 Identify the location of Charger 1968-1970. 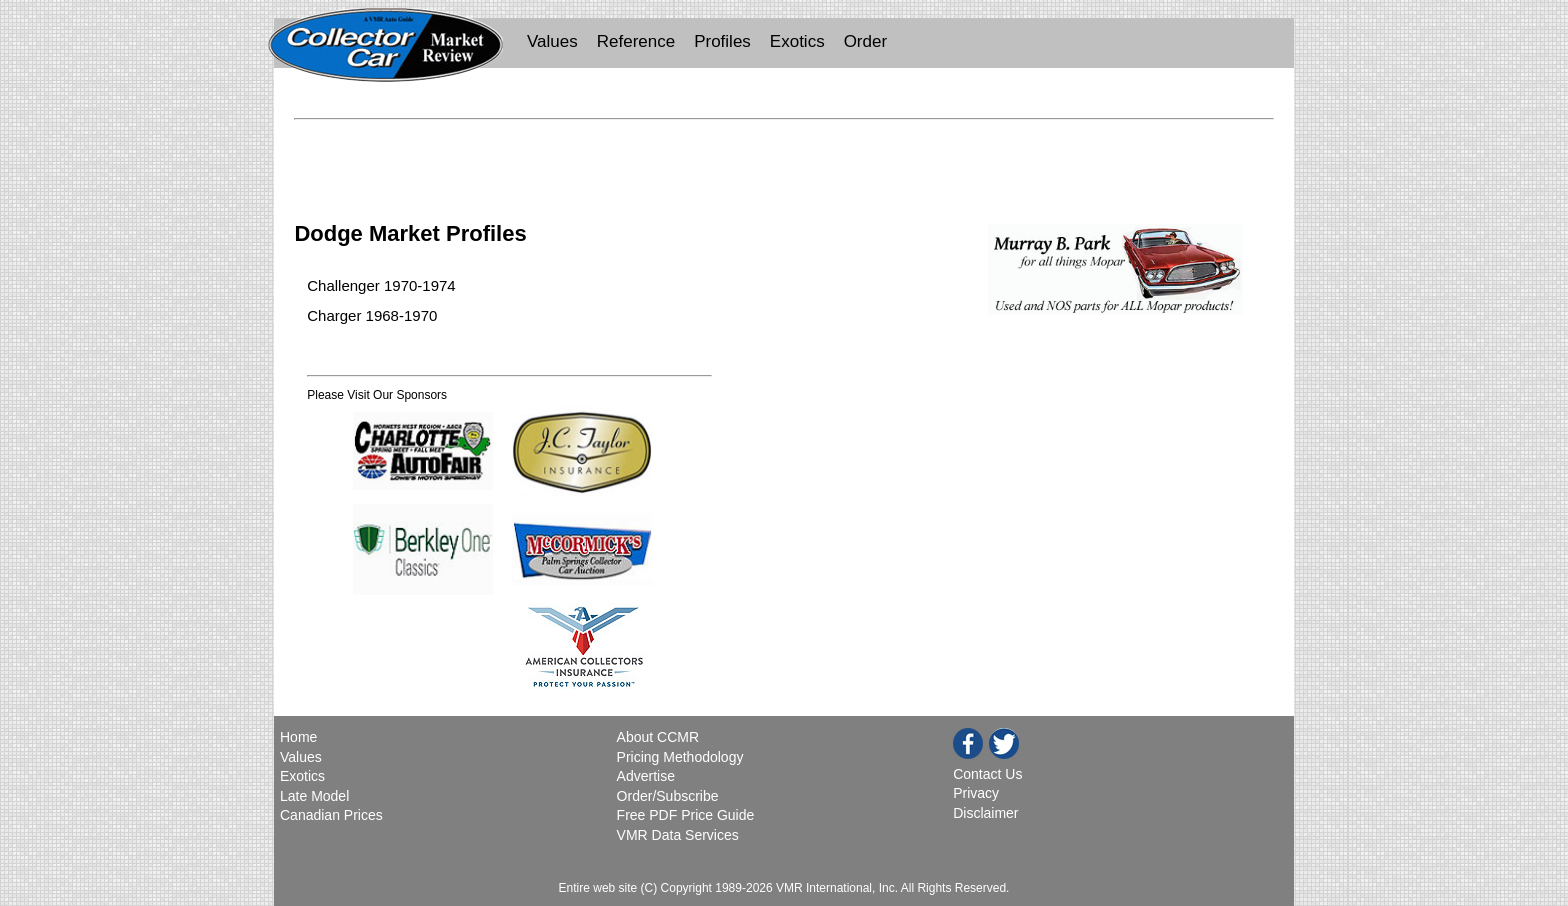
(372, 315).